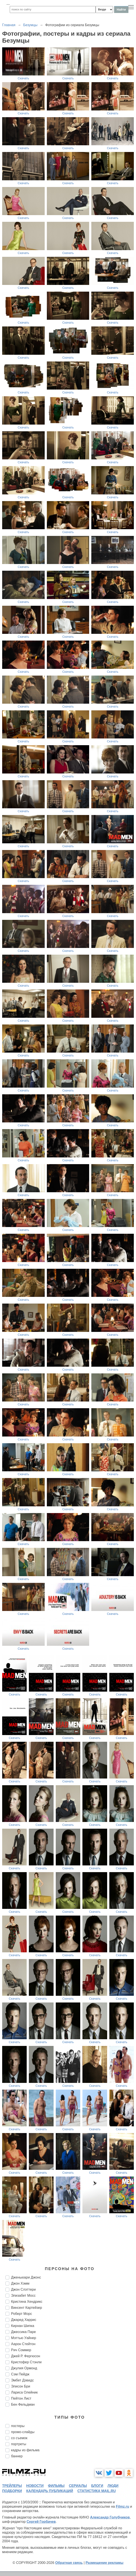 The height and width of the screenshot is (2576, 136). I want to click on календарь публикаций, so click(49, 2491).